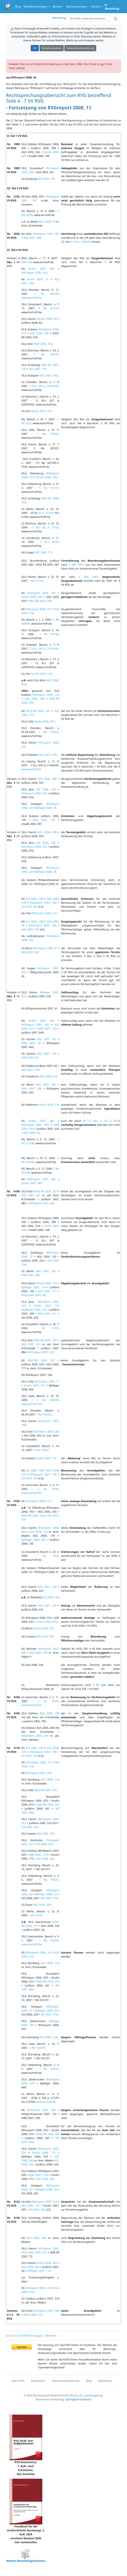  Describe the element at coordinates (46, 179) in the screenshot. I see `AGS 2005, 501` at that location.